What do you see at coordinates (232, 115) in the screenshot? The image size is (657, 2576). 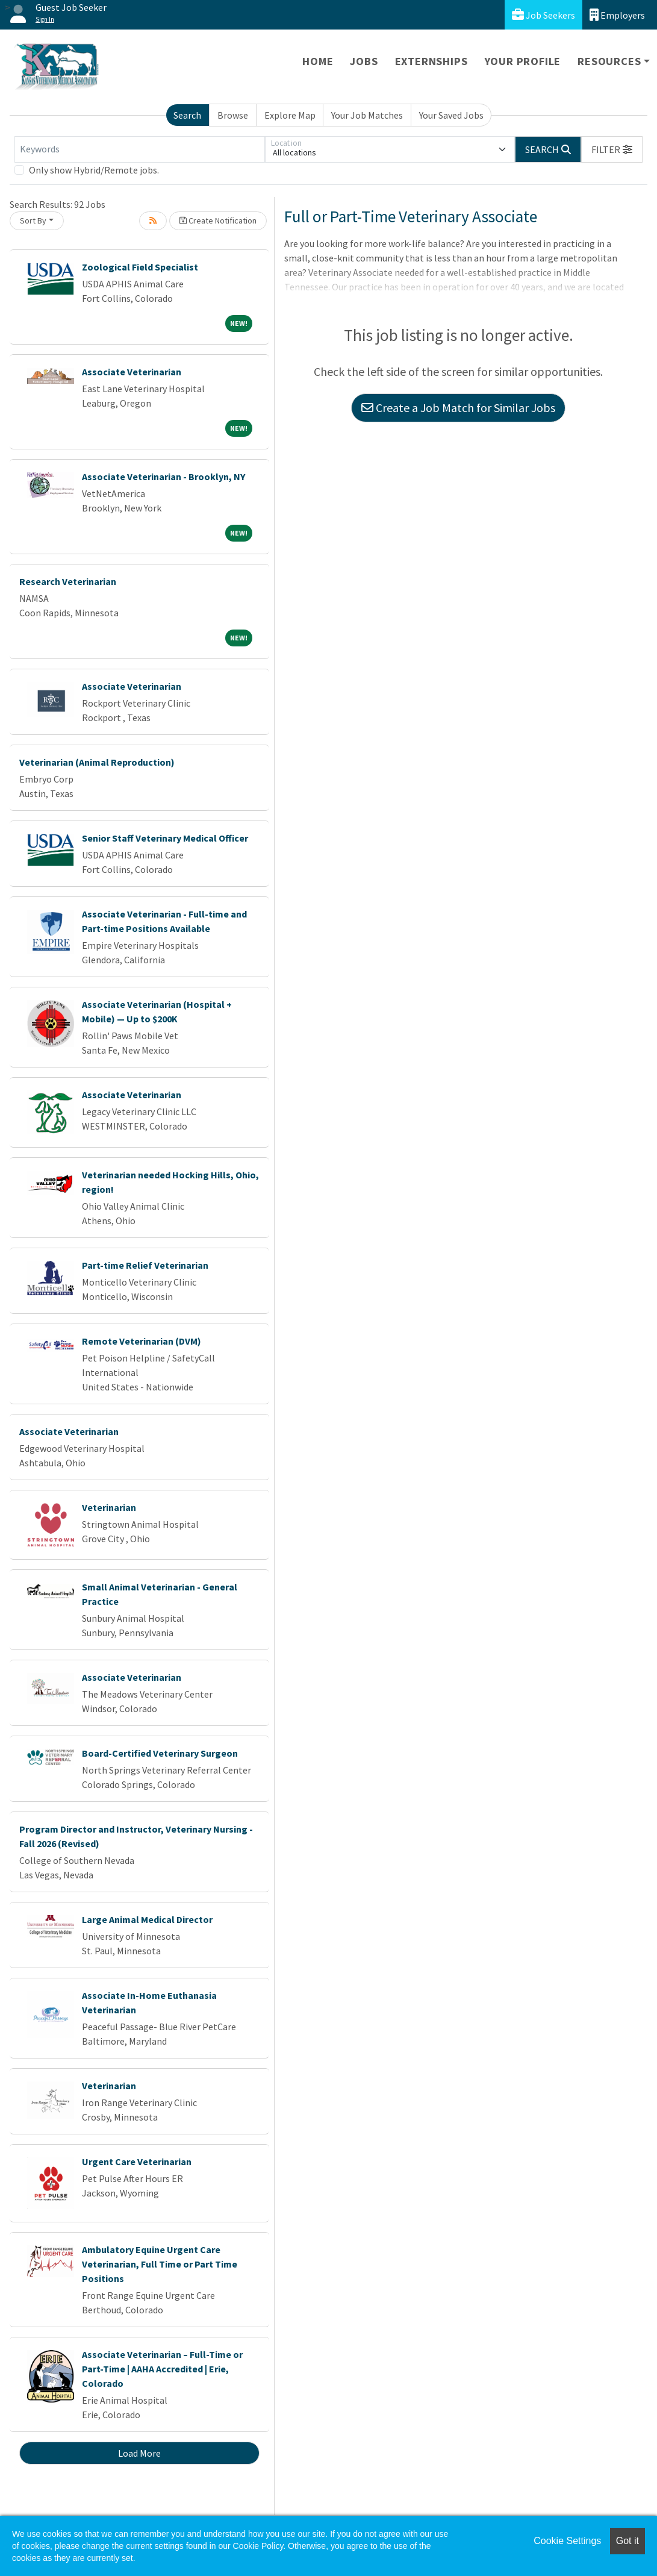 I see `Browse` at bounding box center [232, 115].